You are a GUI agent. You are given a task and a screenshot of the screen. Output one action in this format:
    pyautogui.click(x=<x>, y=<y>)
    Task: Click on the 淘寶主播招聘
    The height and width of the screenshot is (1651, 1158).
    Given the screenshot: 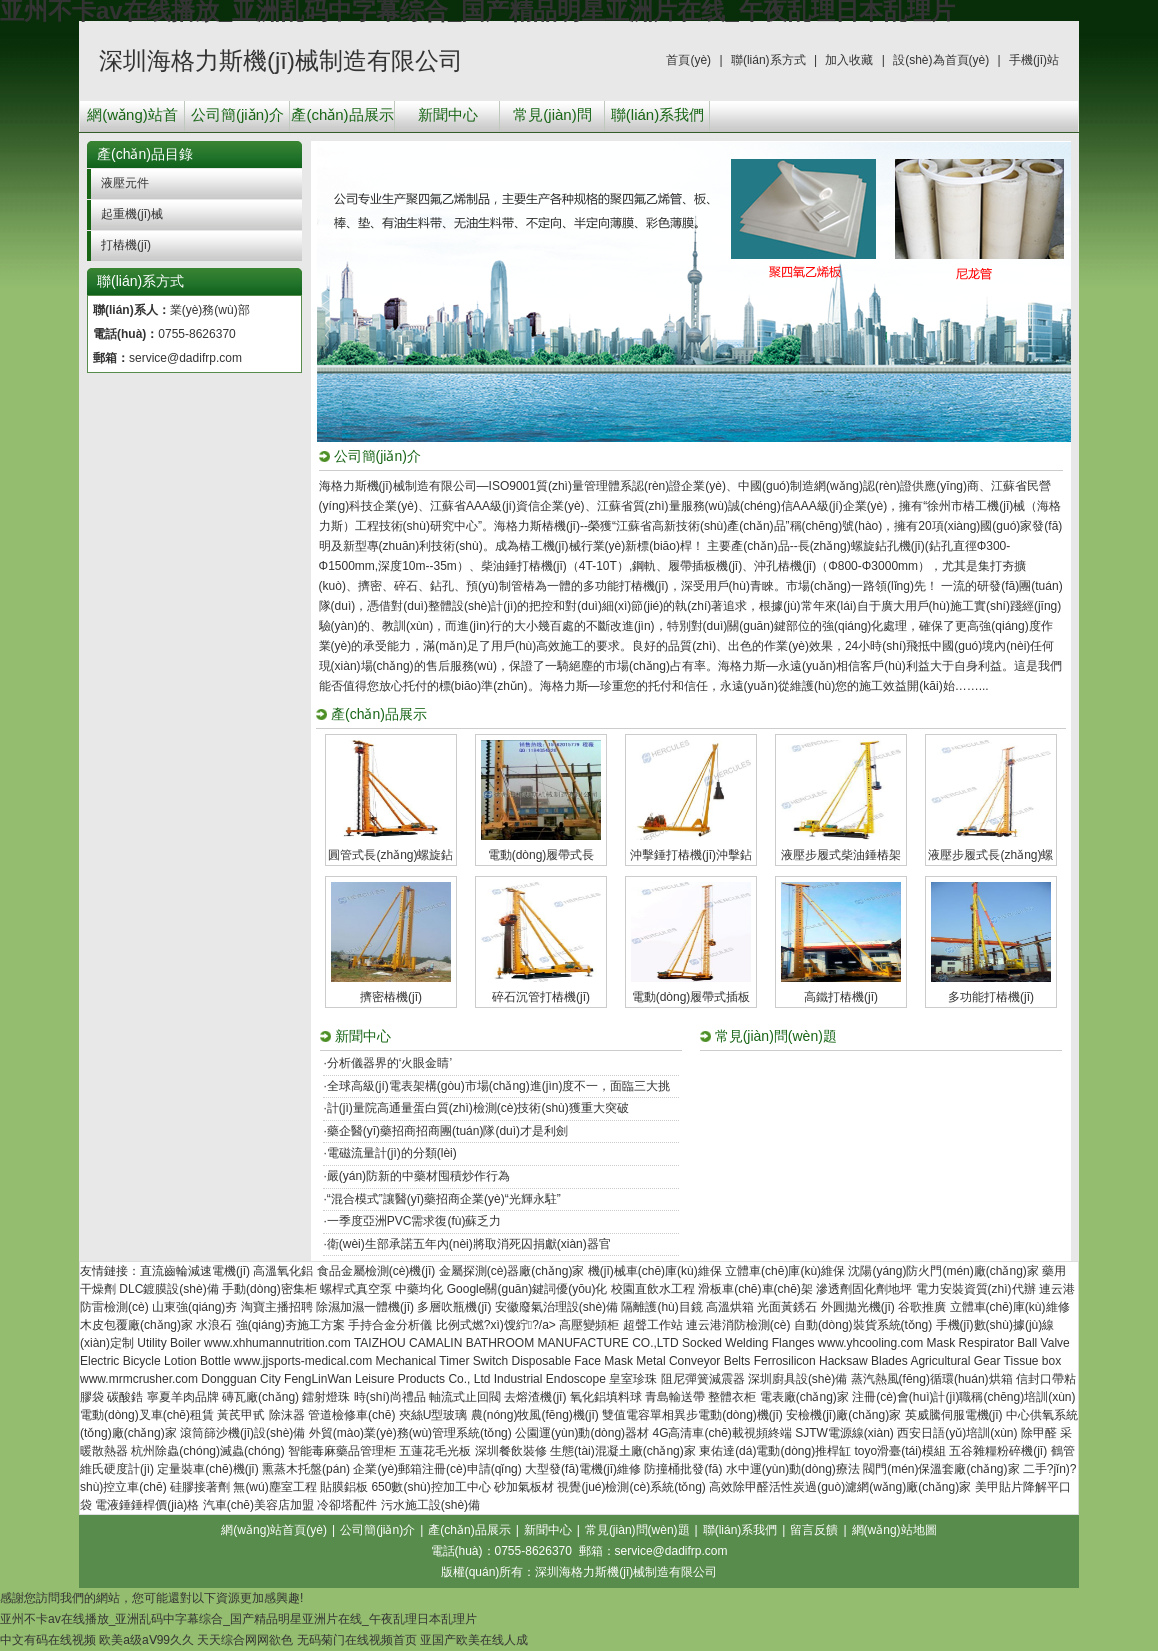 What is the action you would take?
    pyautogui.click(x=277, y=1307)
    